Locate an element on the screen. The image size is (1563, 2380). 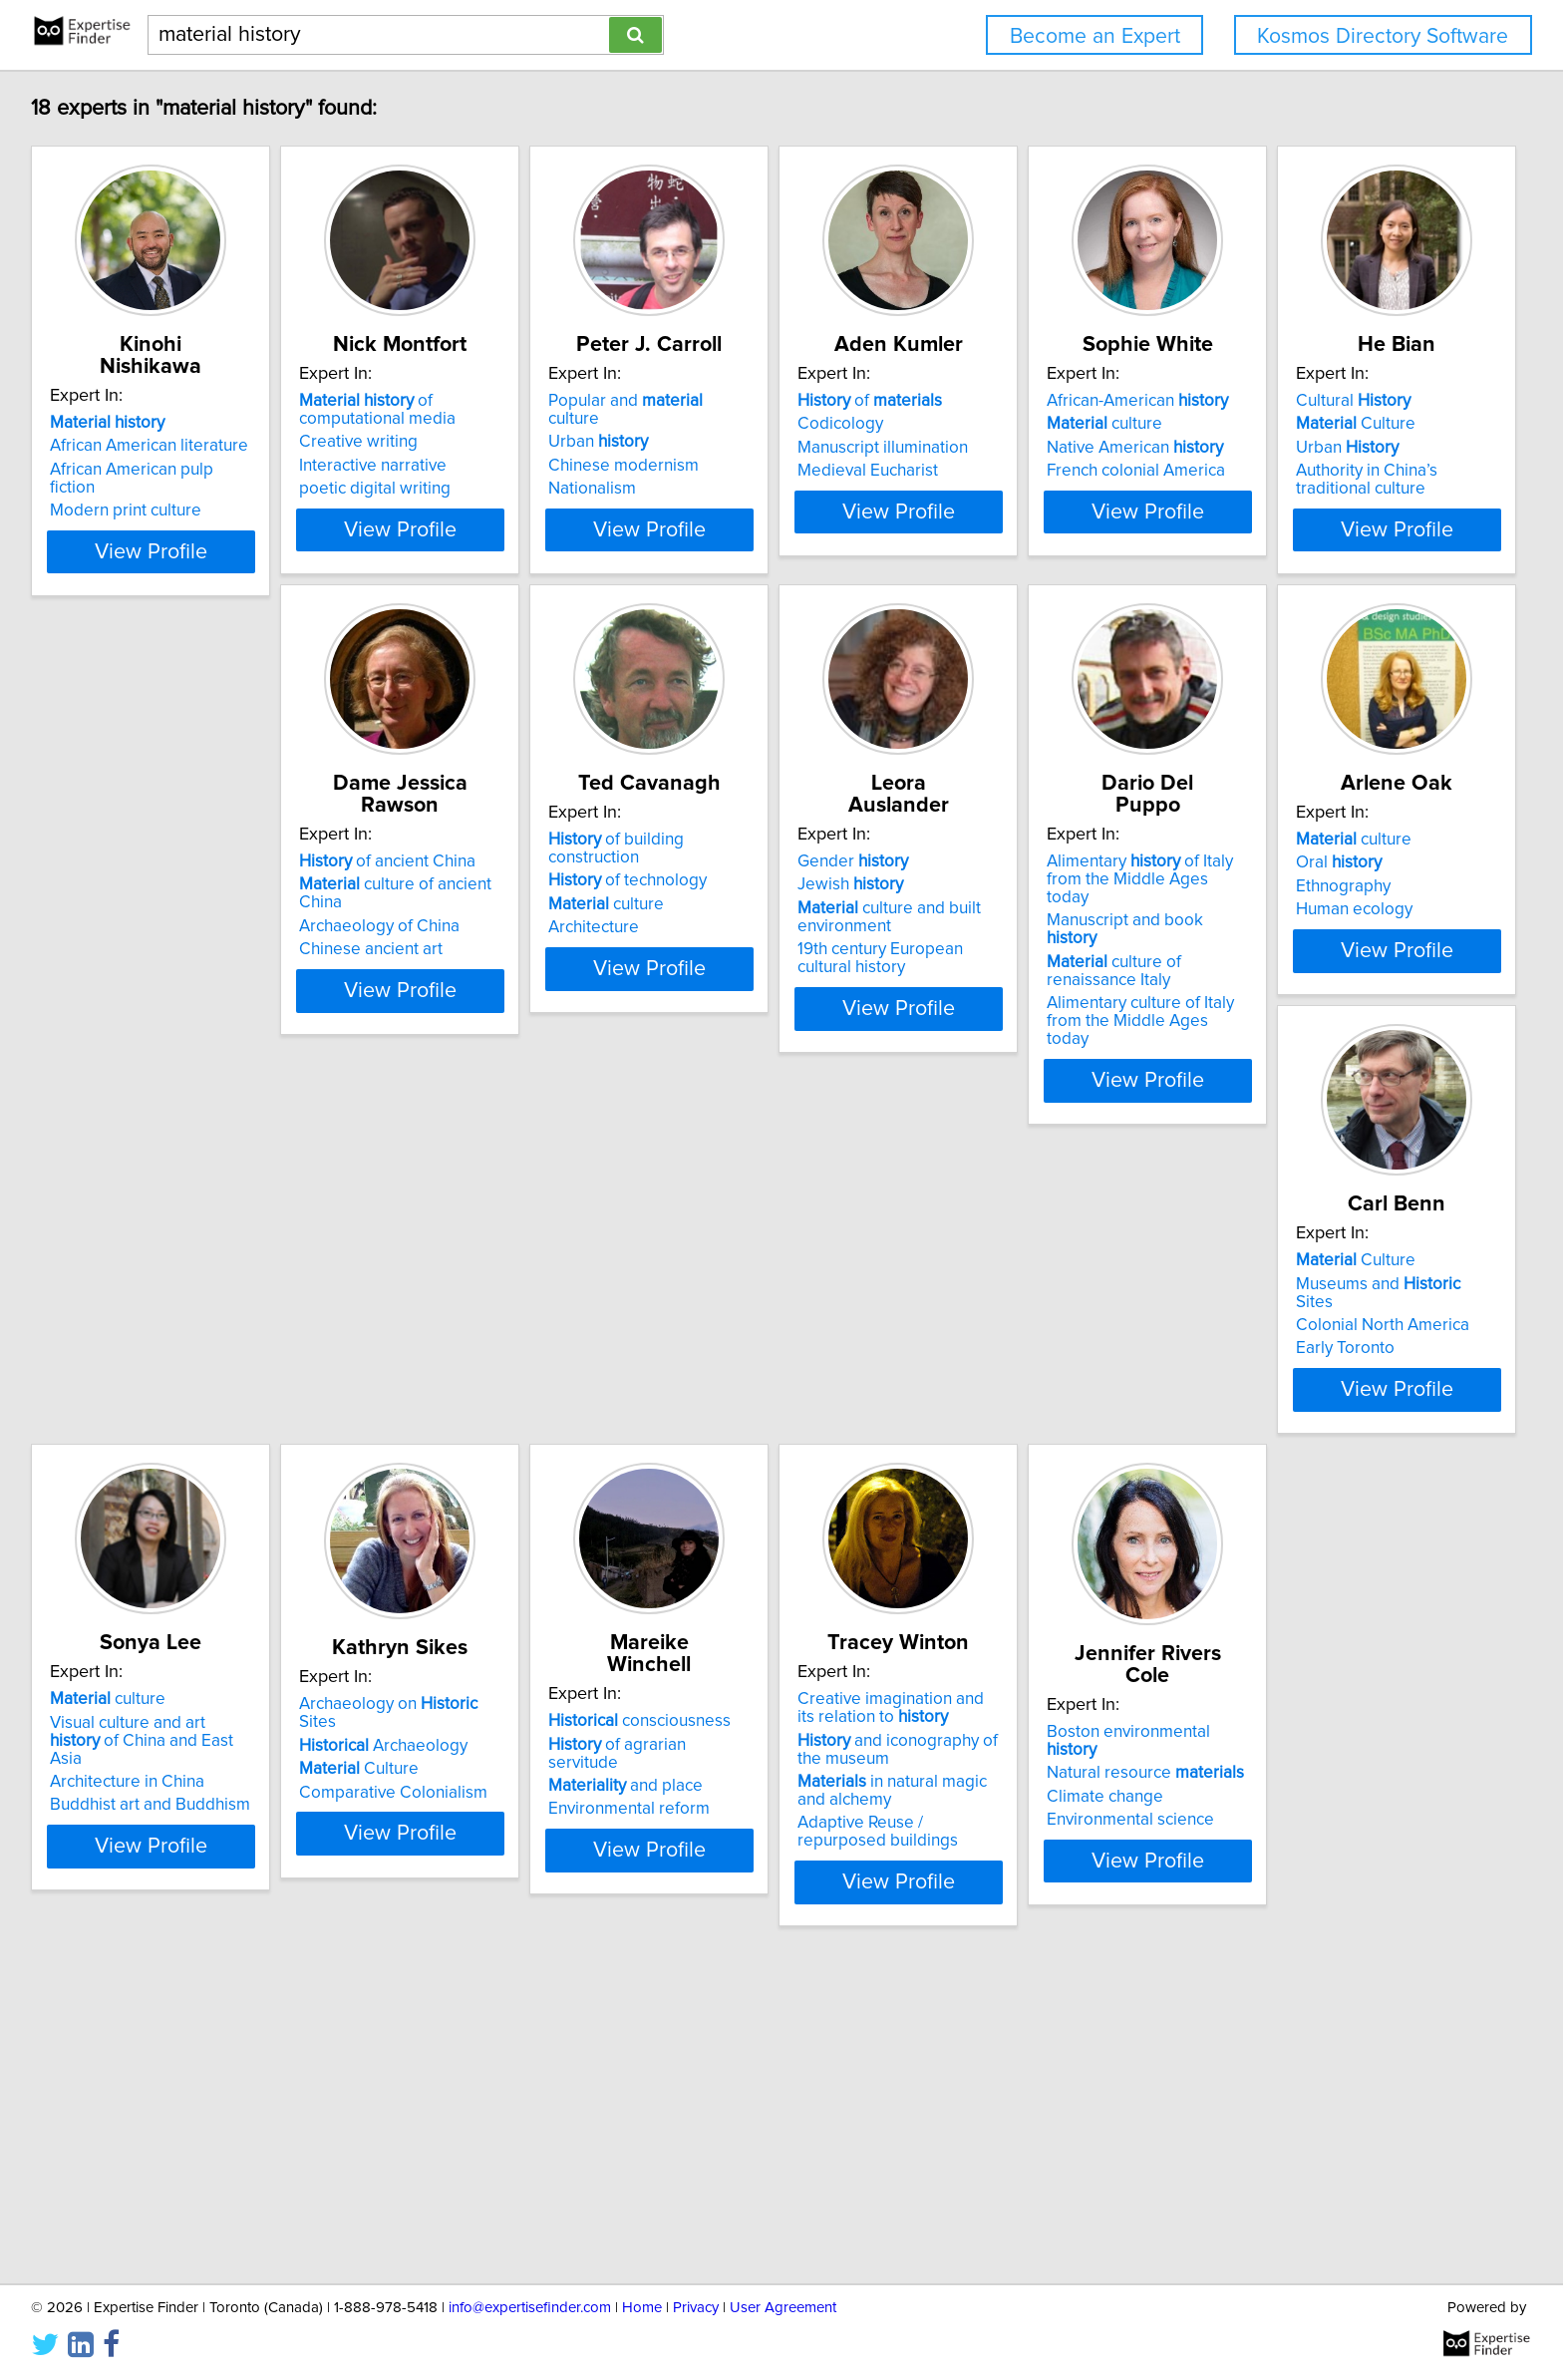
Chinese ancient art is located at coordinates (423, 1018).